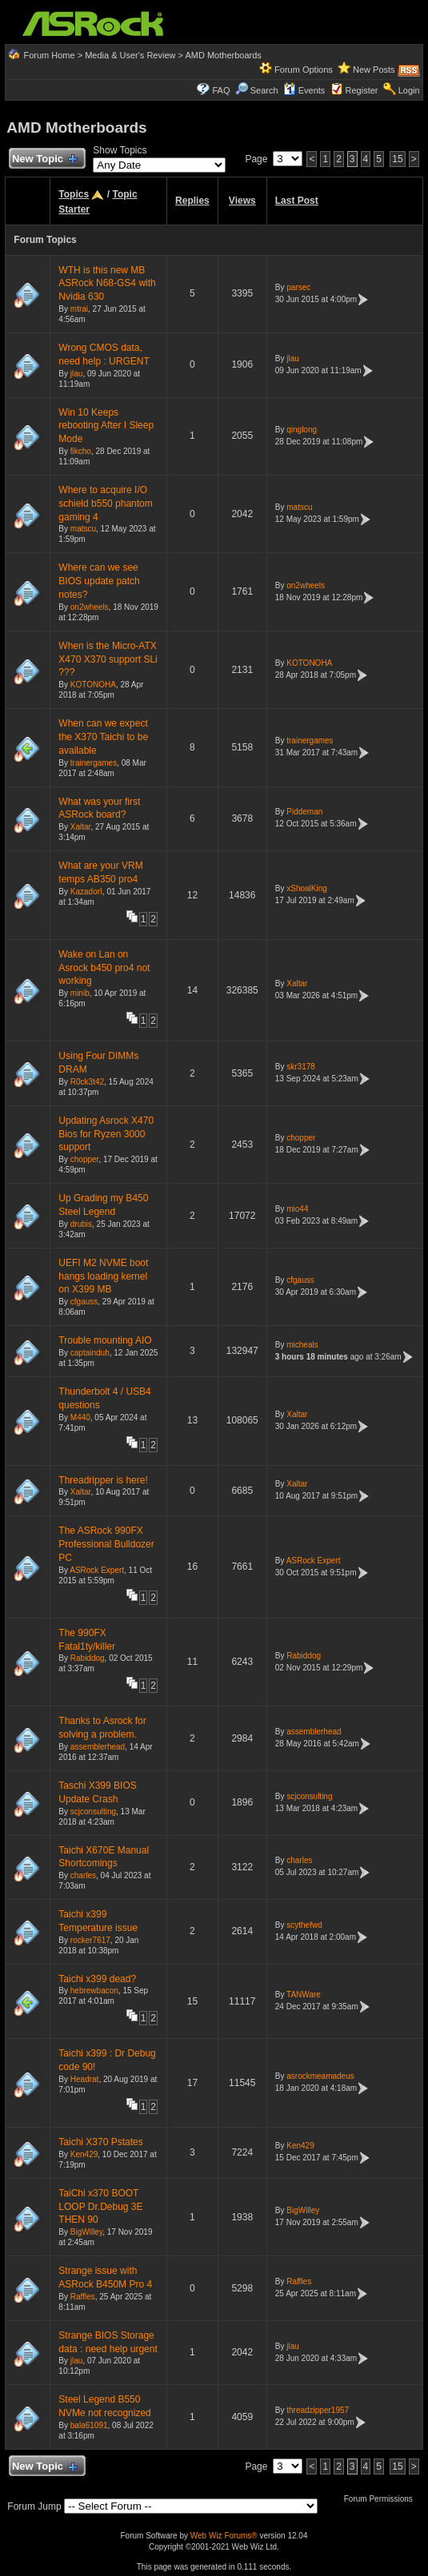 The image size is (428, 2576). Describe the element at coordinates (304, 90) in the screenshot. I see `Events` at that location.